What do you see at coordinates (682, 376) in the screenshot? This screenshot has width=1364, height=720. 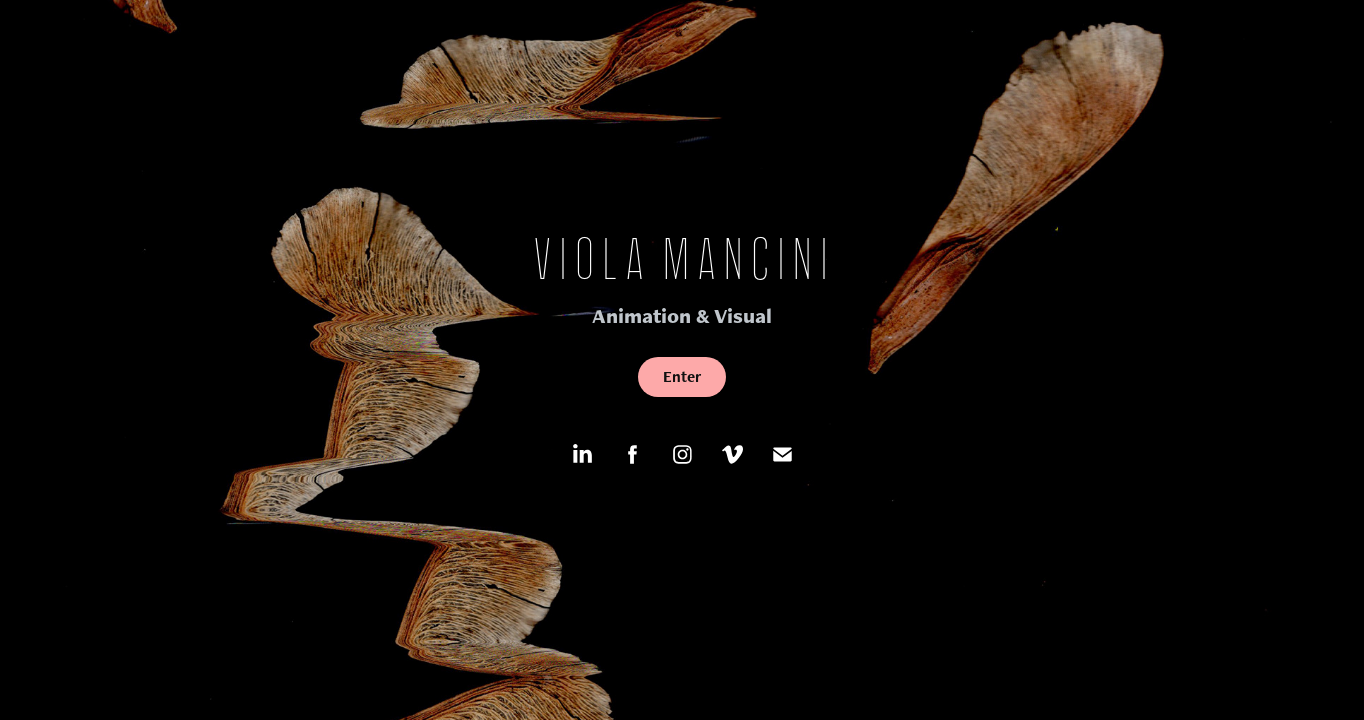 I see `Enter` at bounding box center [682, 376].